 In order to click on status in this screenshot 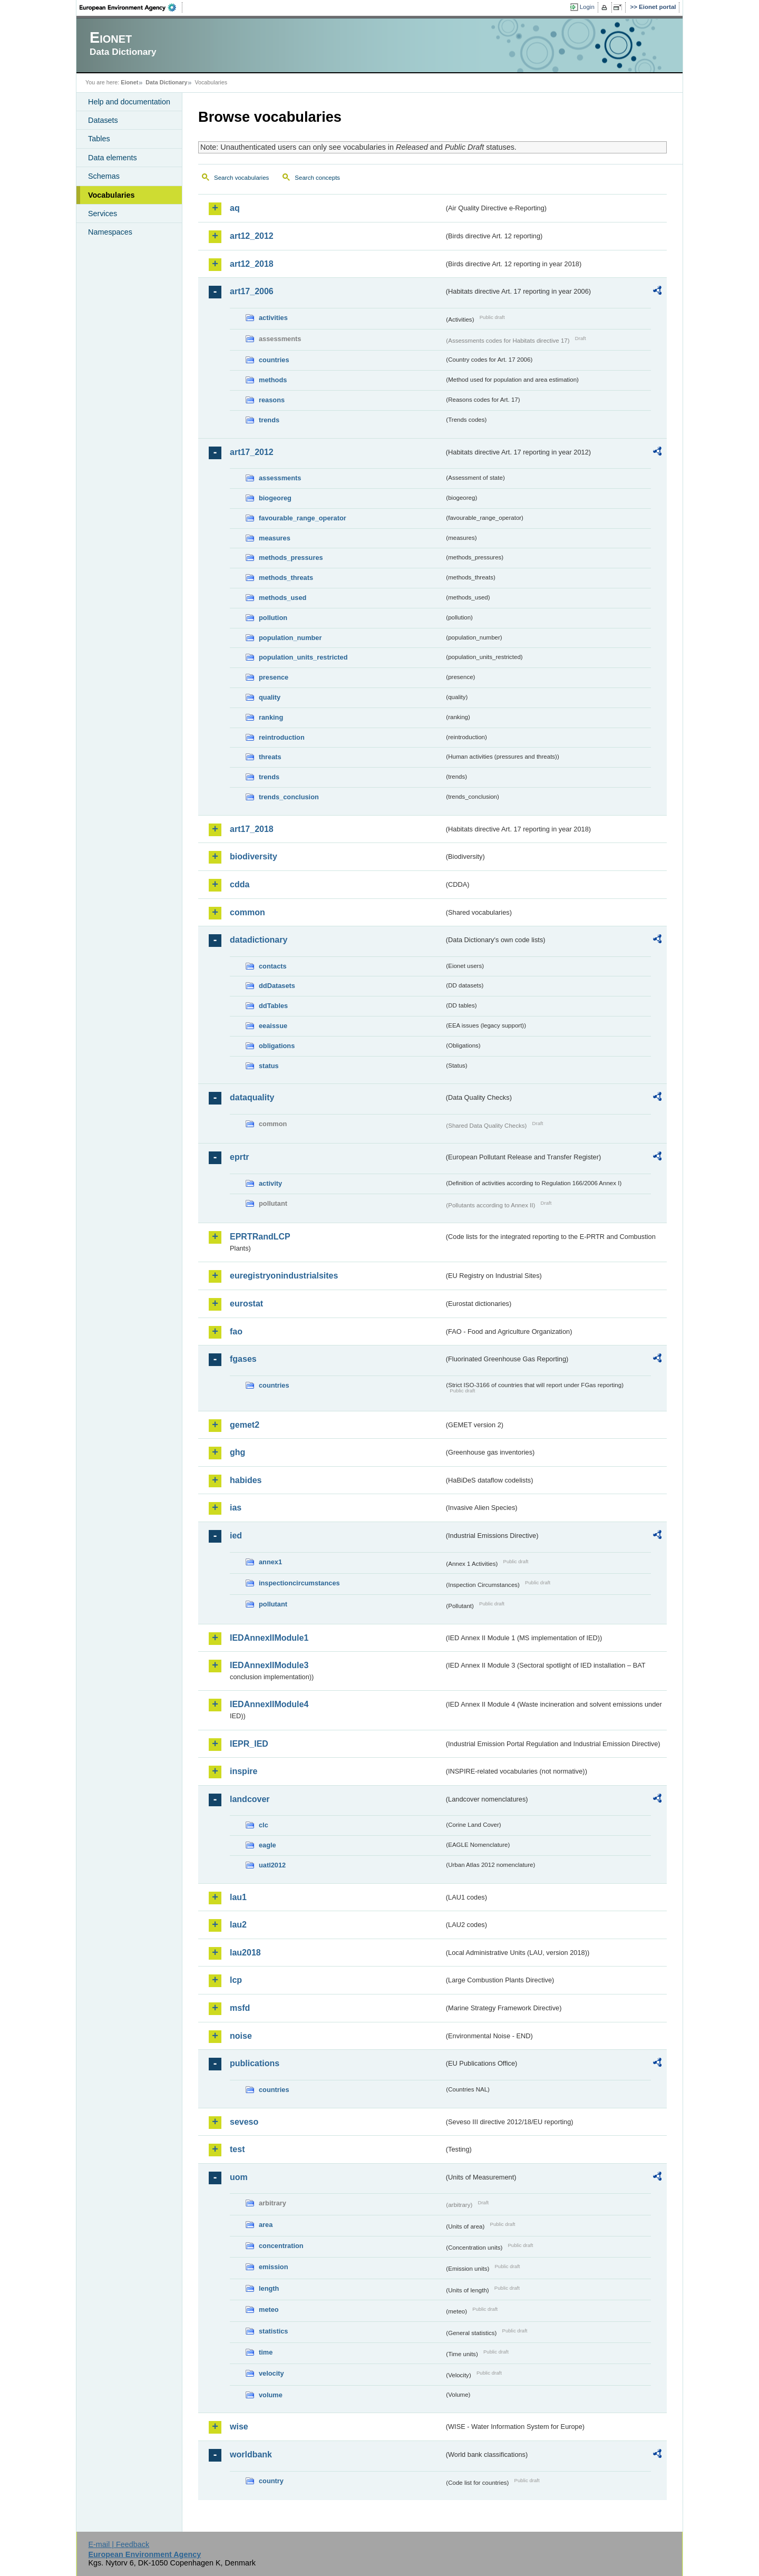, I will do `click(269, 1066)`.